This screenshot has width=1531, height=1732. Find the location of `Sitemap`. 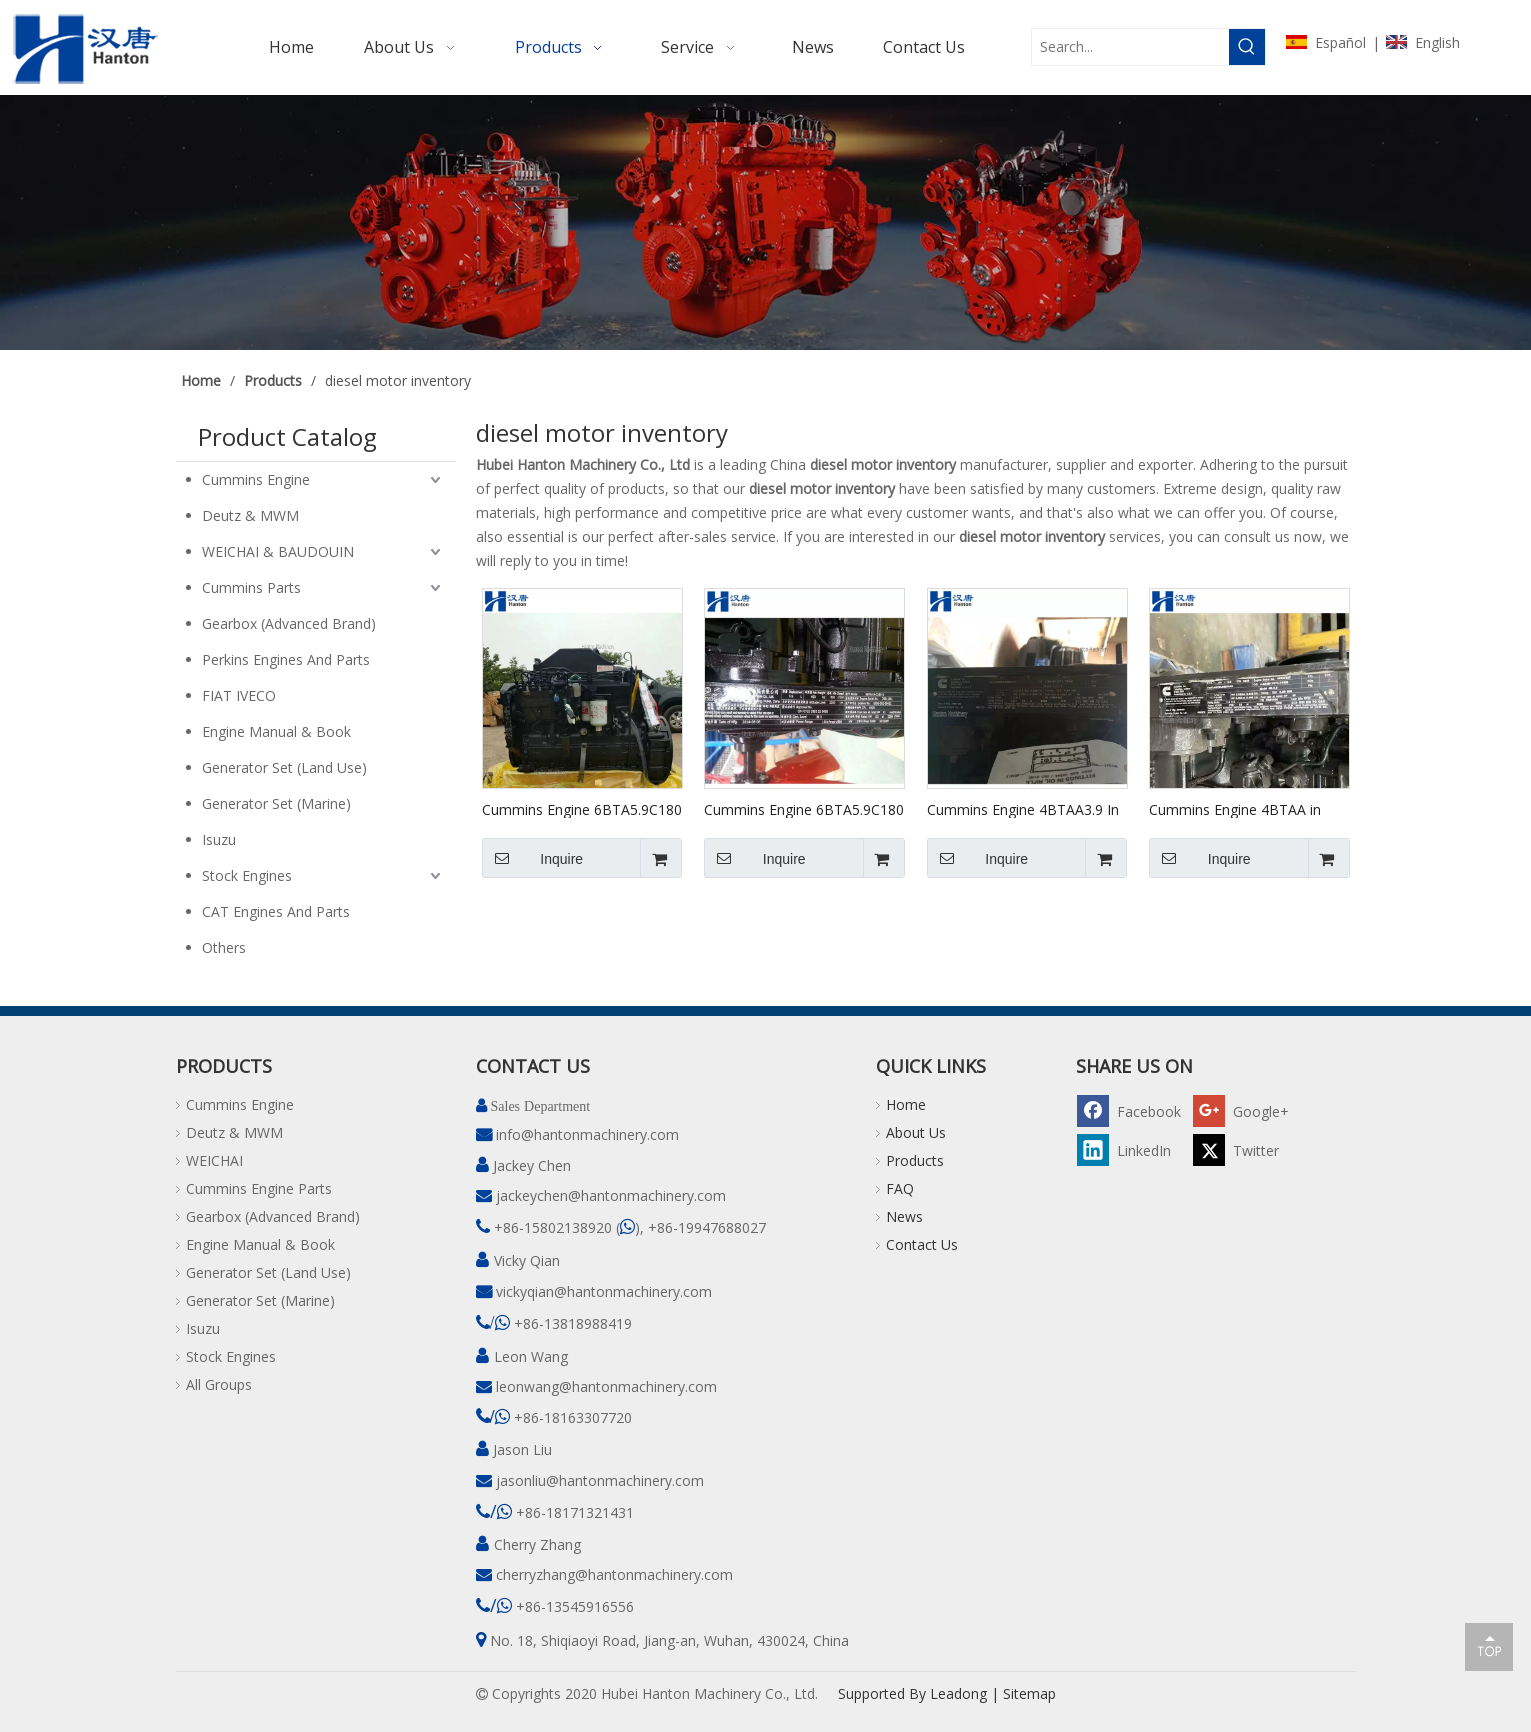

Sitemap is located at coordinates (1029, 1693).